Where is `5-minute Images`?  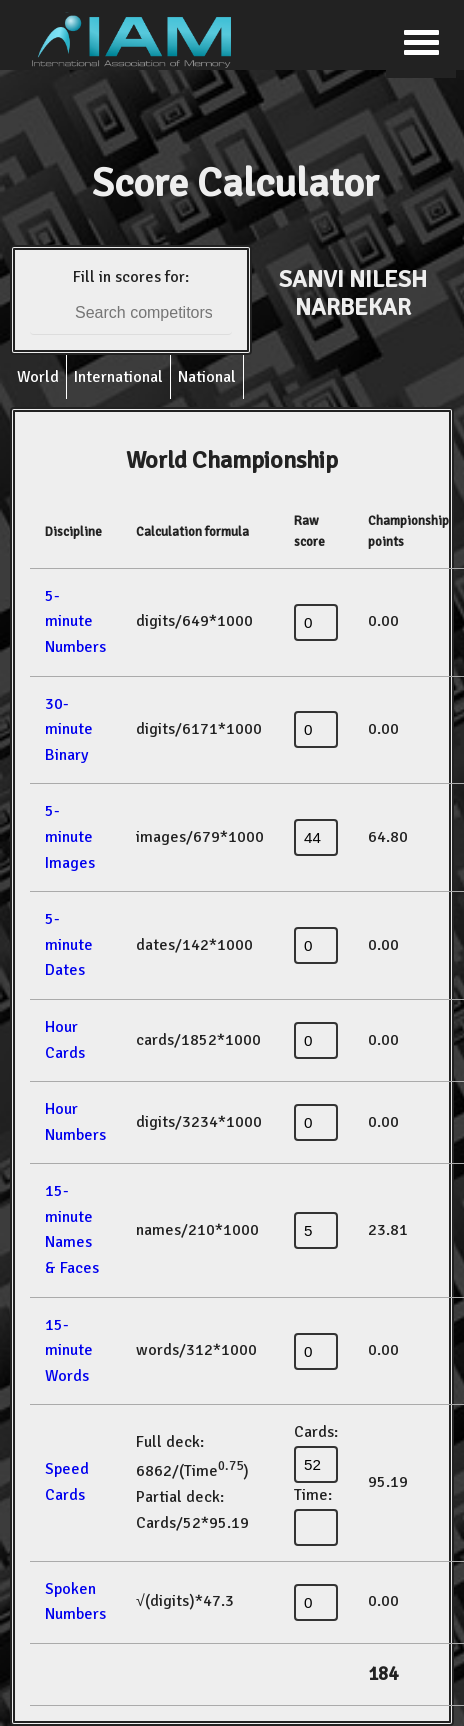
5-minute Images is located at coordinates (70, 836).